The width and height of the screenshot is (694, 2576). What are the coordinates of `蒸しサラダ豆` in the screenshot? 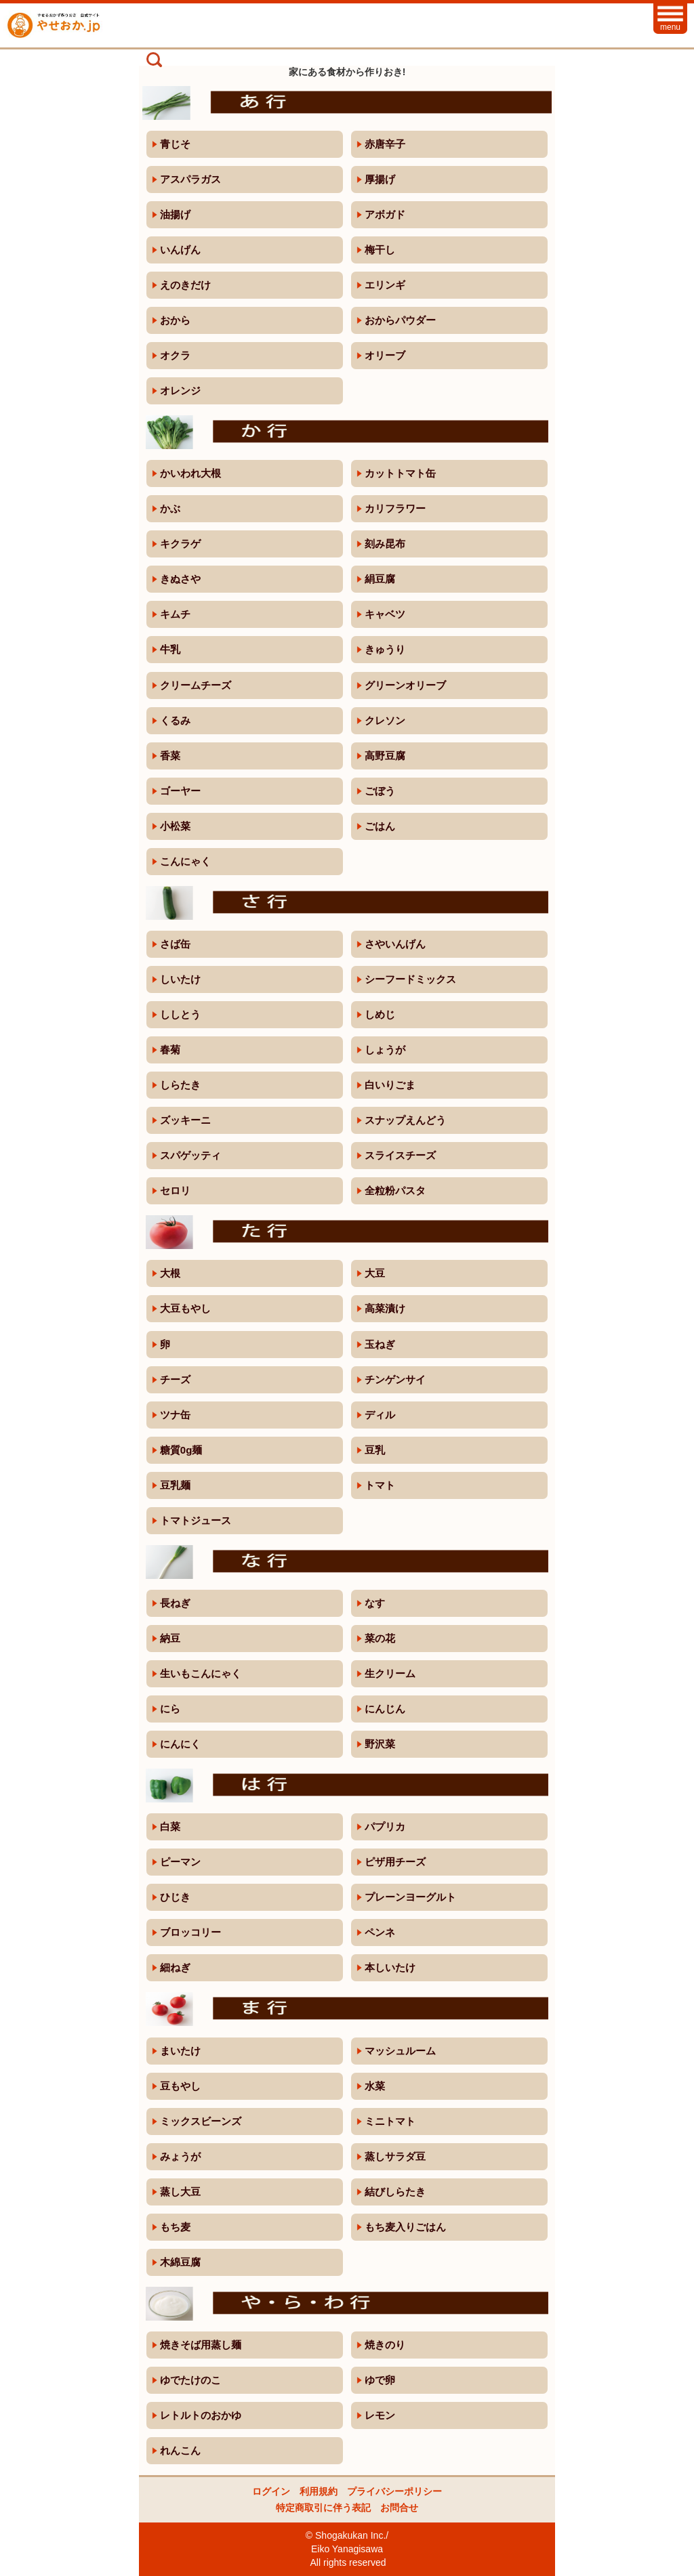 It's located at (395, 2156).